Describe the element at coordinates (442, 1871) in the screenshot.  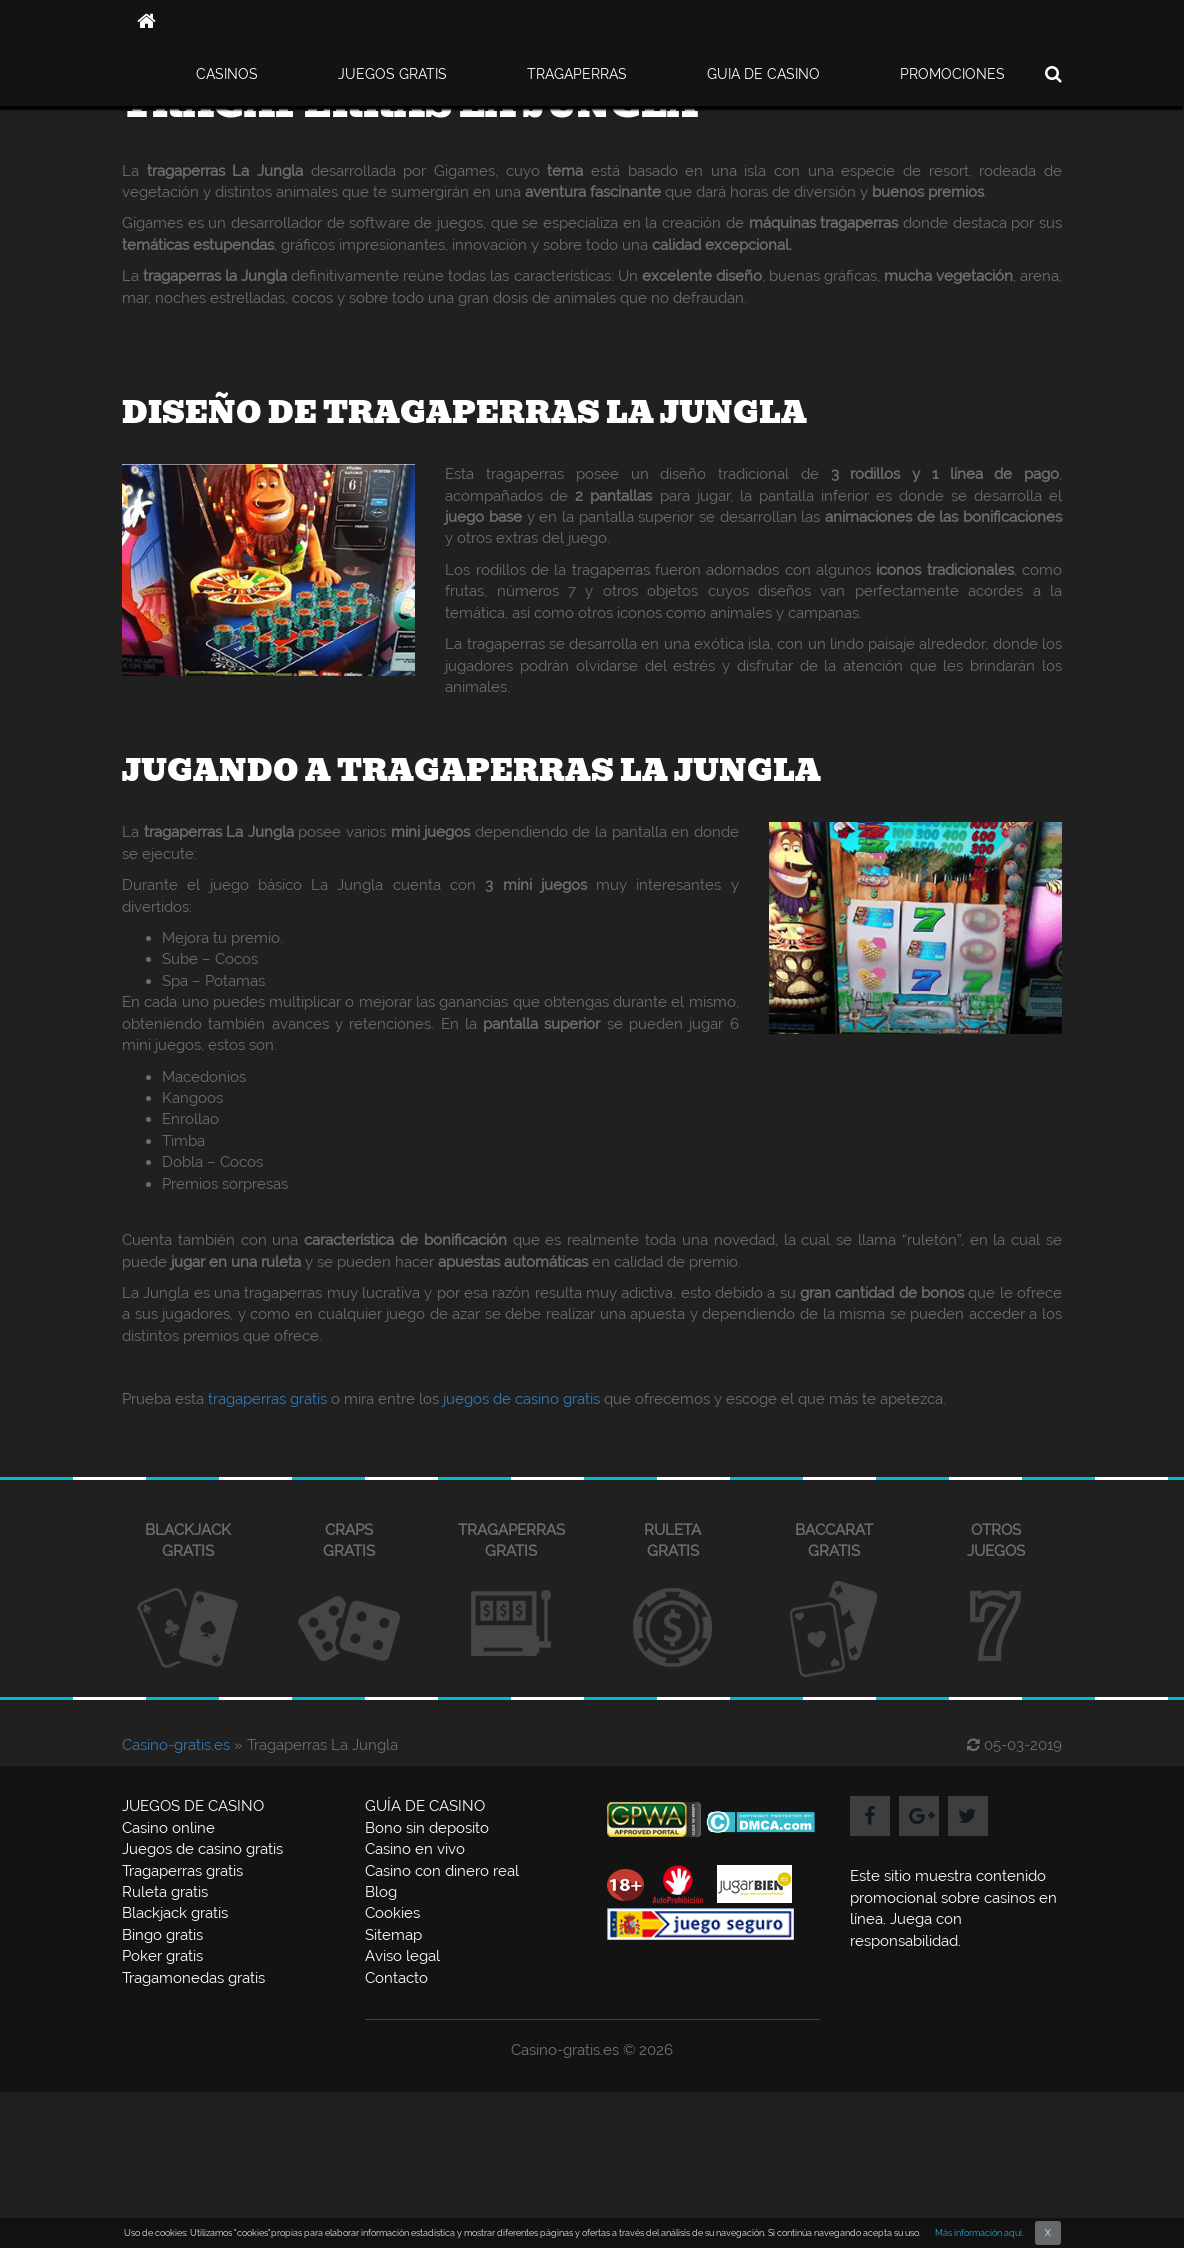
I see `Casino con dinero real` at that location.